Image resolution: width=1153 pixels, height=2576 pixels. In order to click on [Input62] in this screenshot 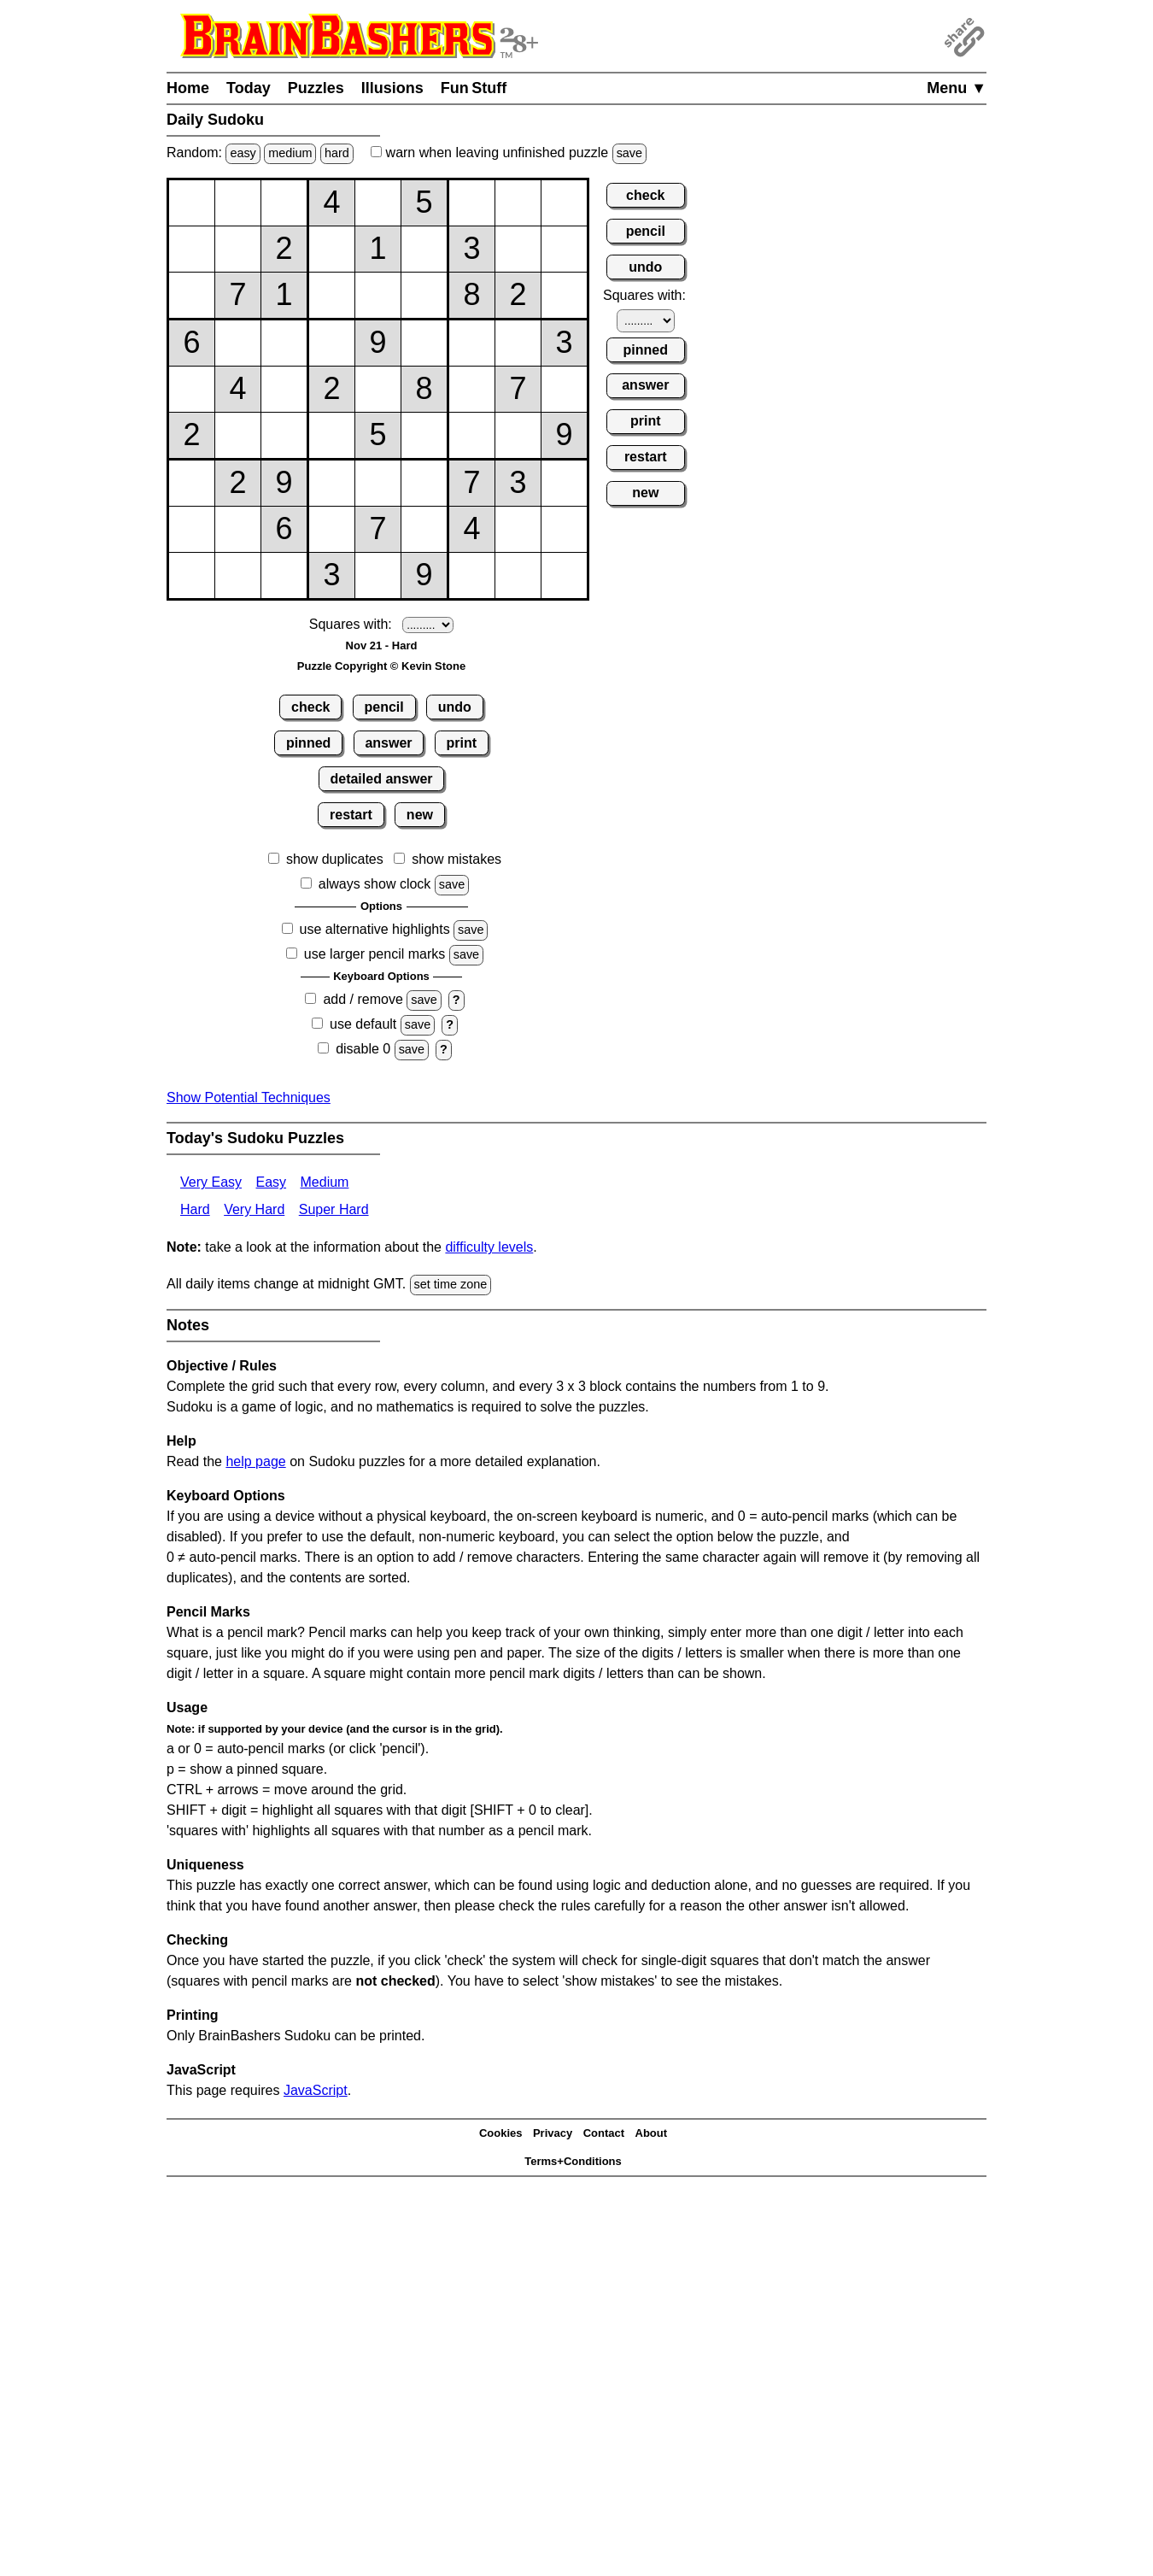, I will do `click(237, 435)`.